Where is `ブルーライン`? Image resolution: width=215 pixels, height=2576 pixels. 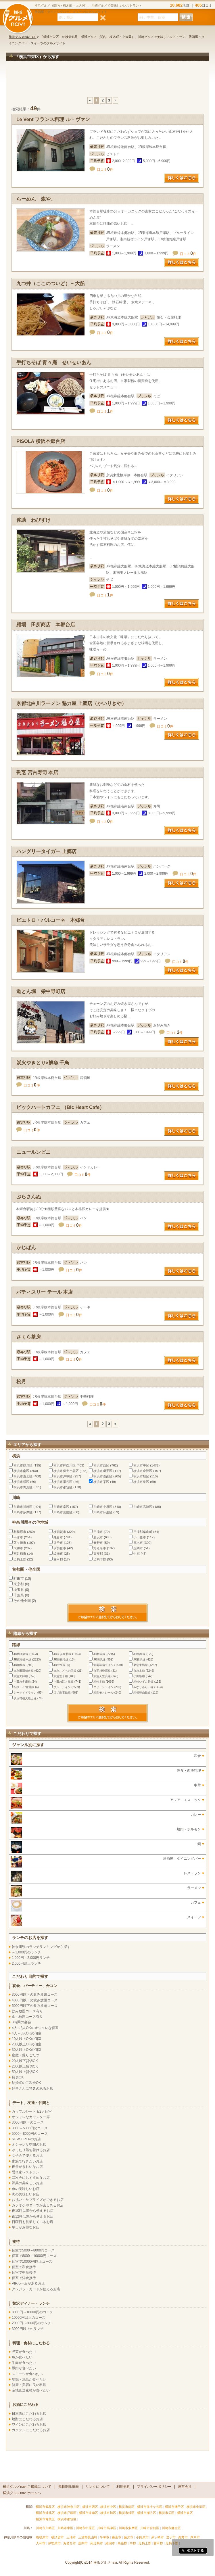 ブルーライン is located at coordinates (62, 1687).